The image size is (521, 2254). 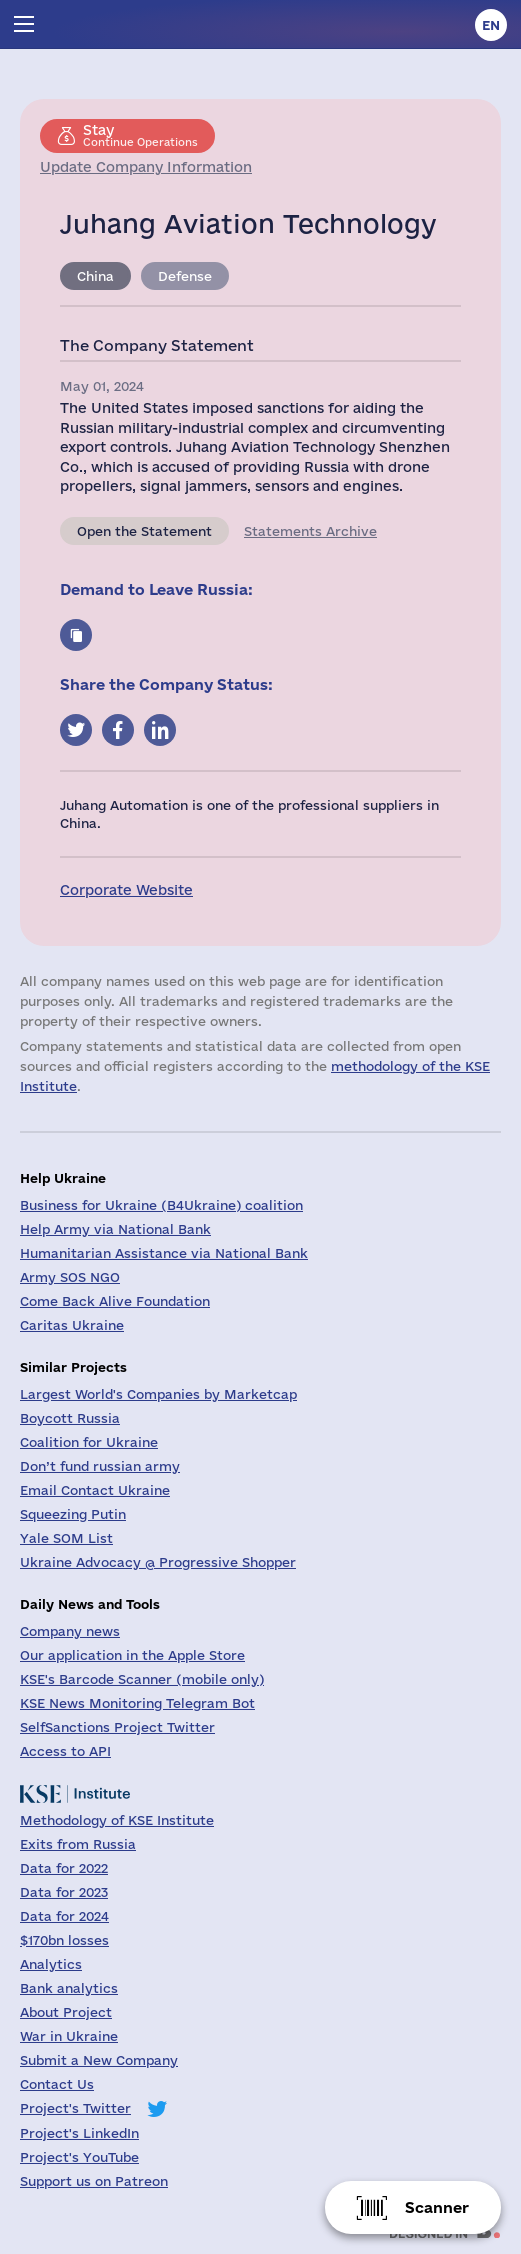 What do you see at coordinates (144, 531) in the screenshot?
I see `Open the Statement` at bounding box center [144, 531].